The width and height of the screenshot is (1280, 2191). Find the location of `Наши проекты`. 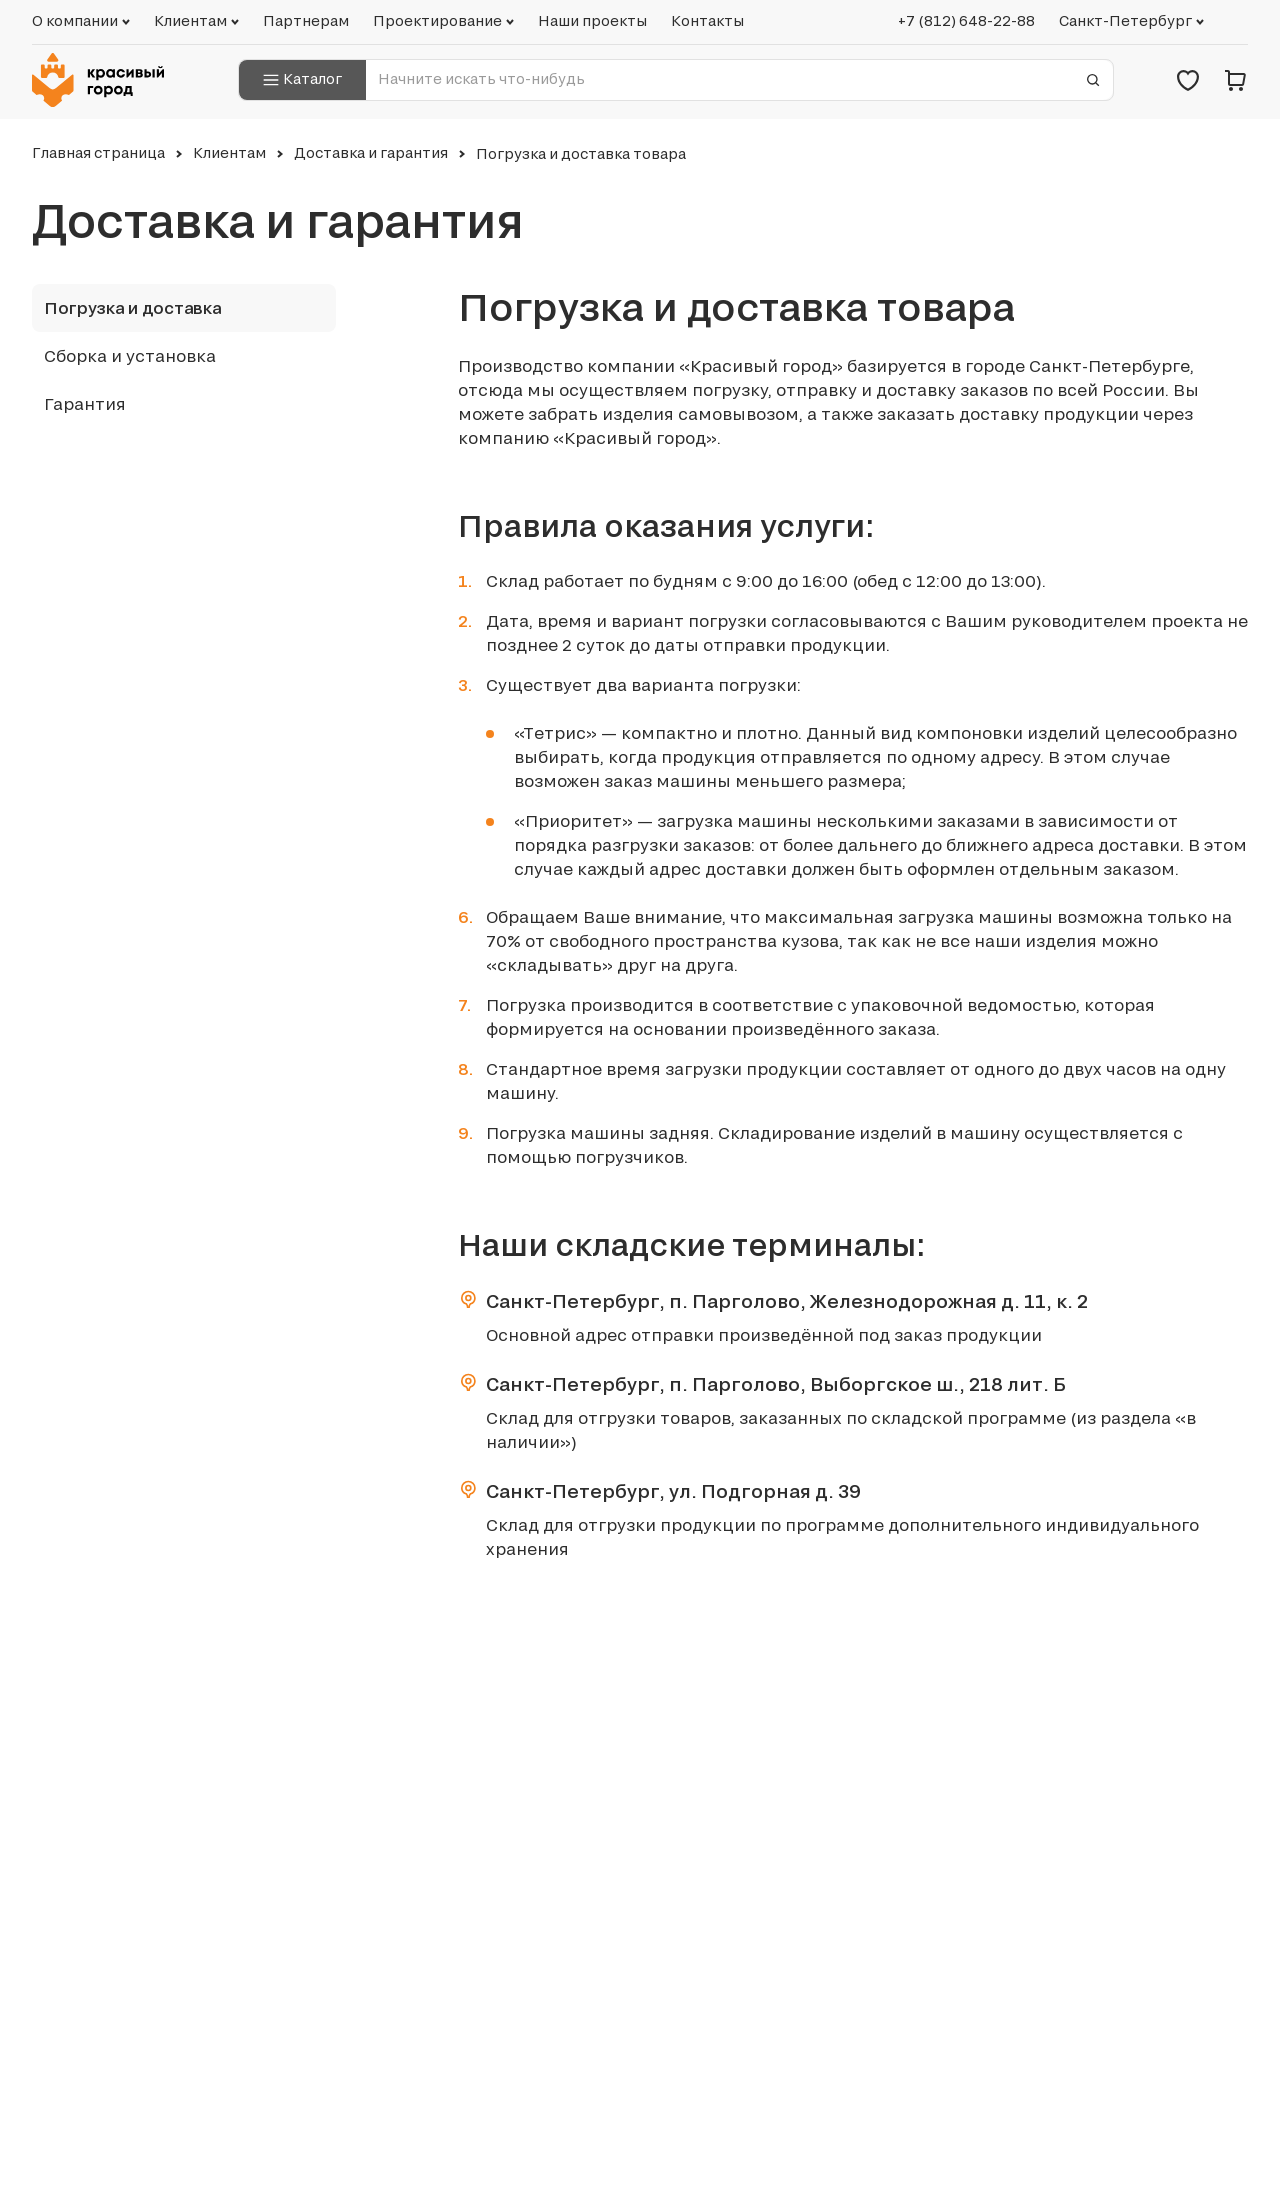

Наши проекты is located at coordinates (592, 21).